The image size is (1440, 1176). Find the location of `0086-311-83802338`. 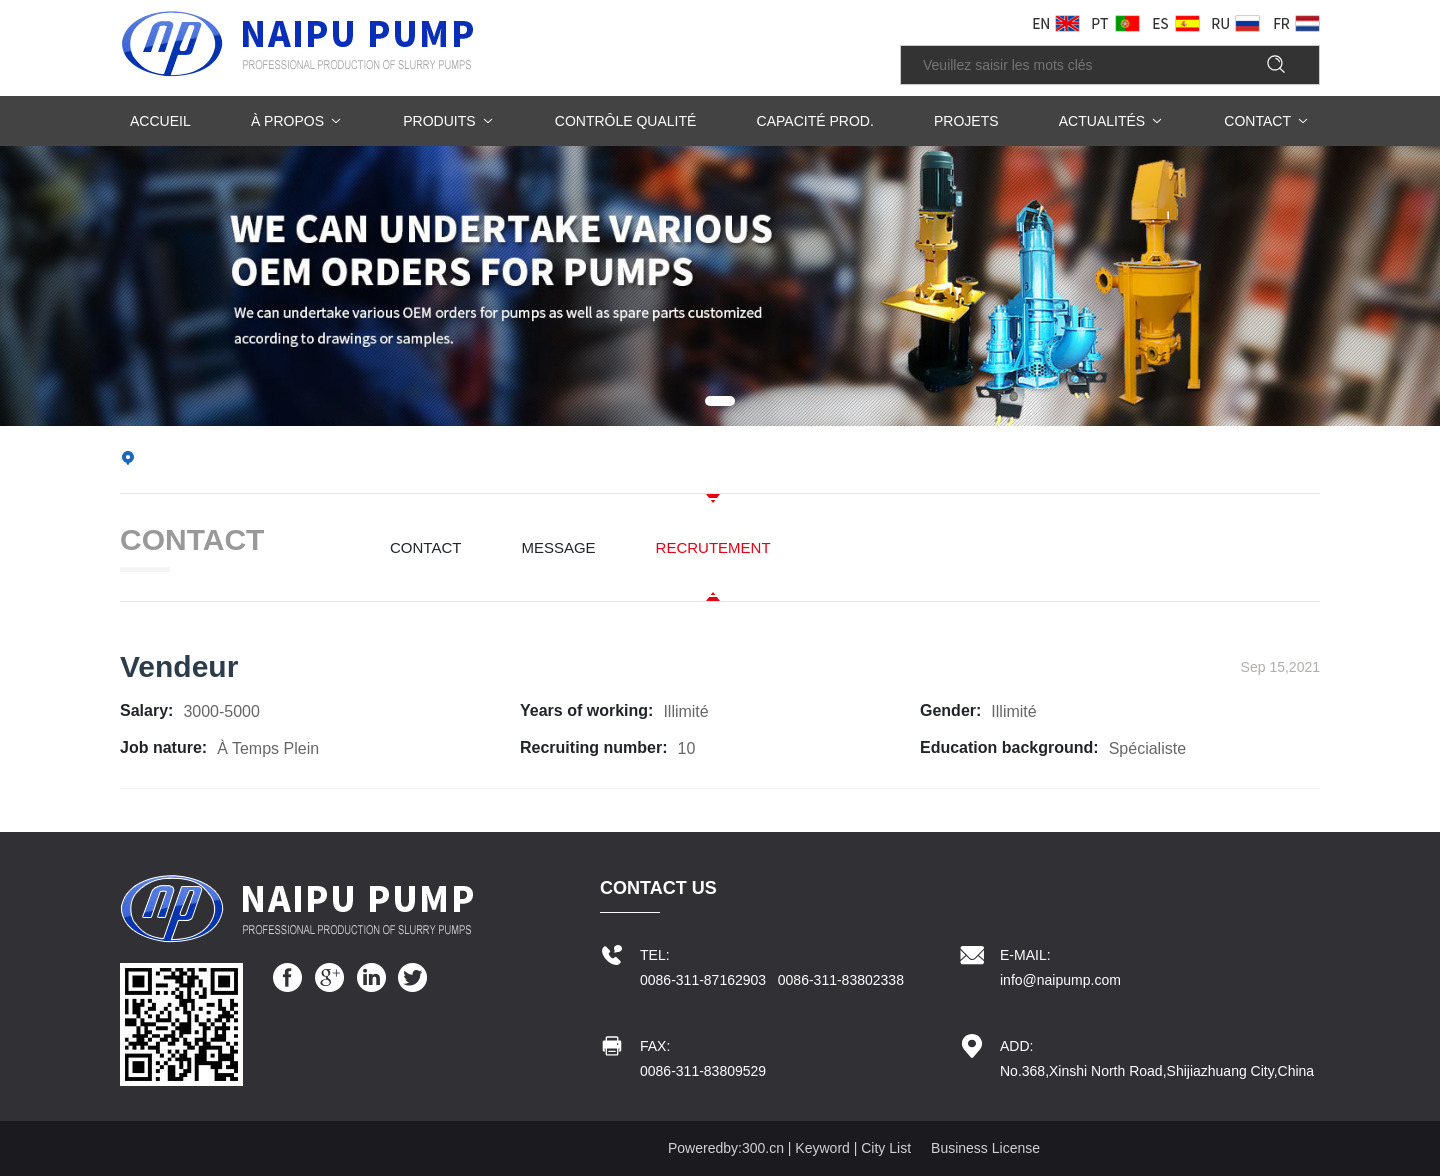

0086-311-83802338 is located at coordinates (841, 980).